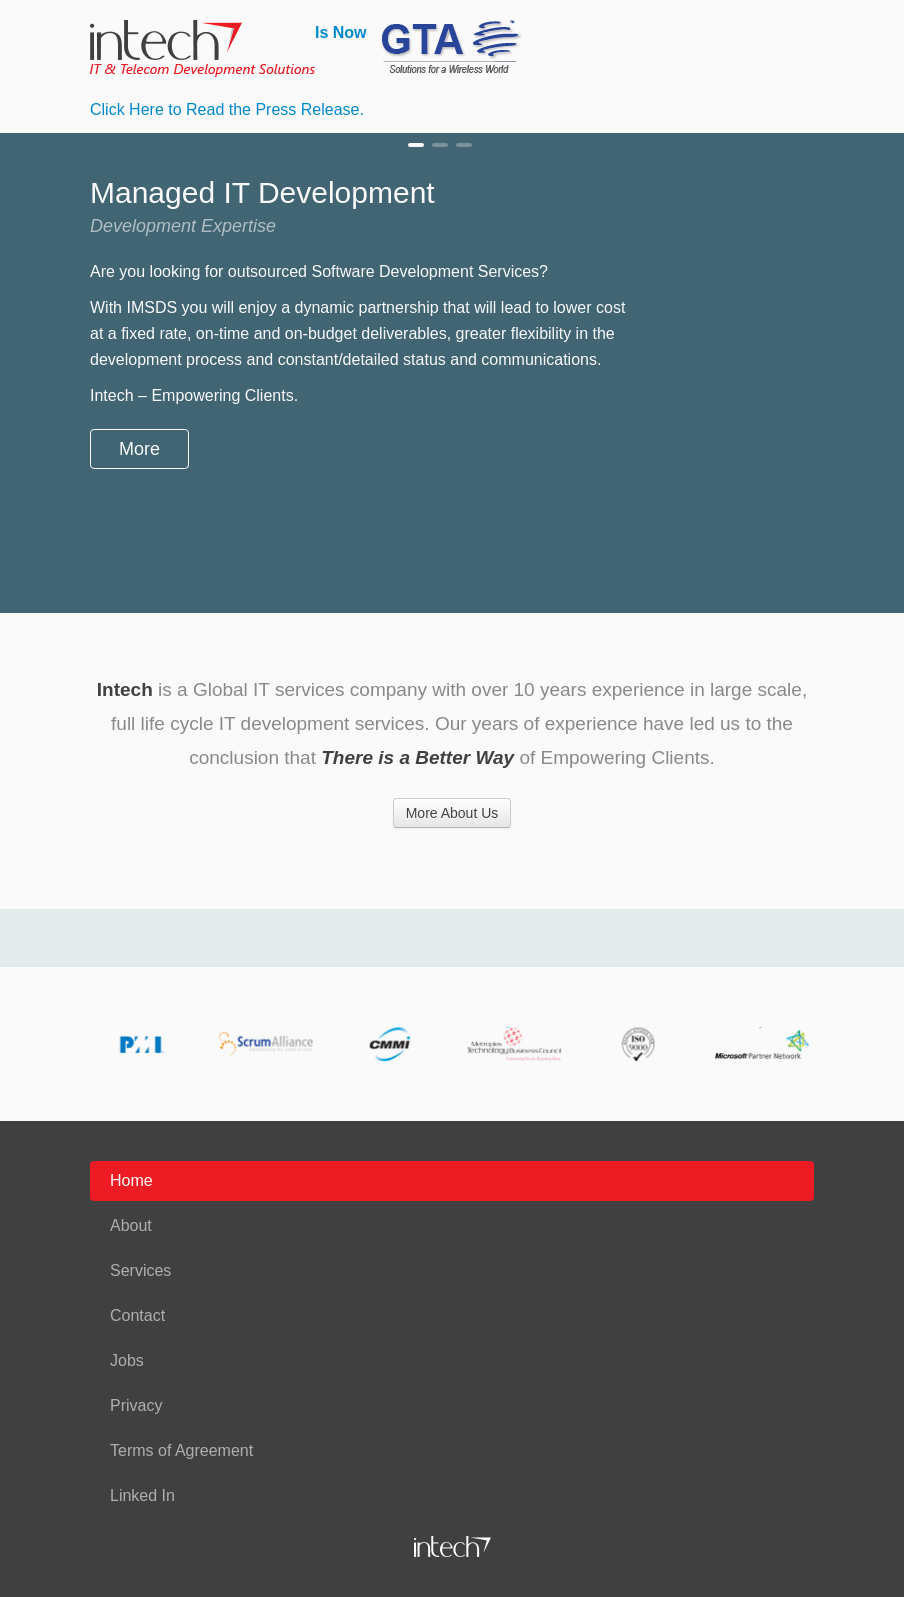 Image resolution: width=904 pixels, height=1597 pixels. I want to click on Managed IT Development, so click(416, 145).